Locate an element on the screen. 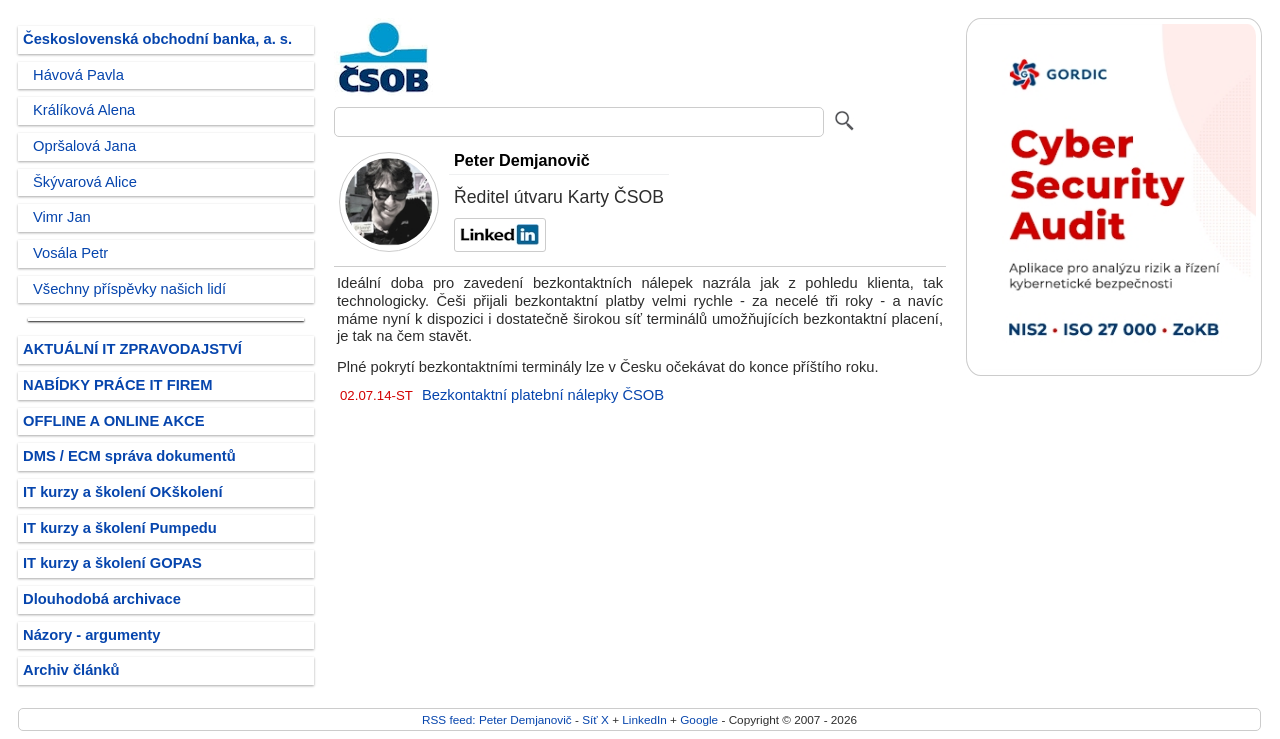 Image resolution: width=1280 pixels, height=739 pixels. IT kurzy a školení GOPAS is located at coordinates (112, 563).